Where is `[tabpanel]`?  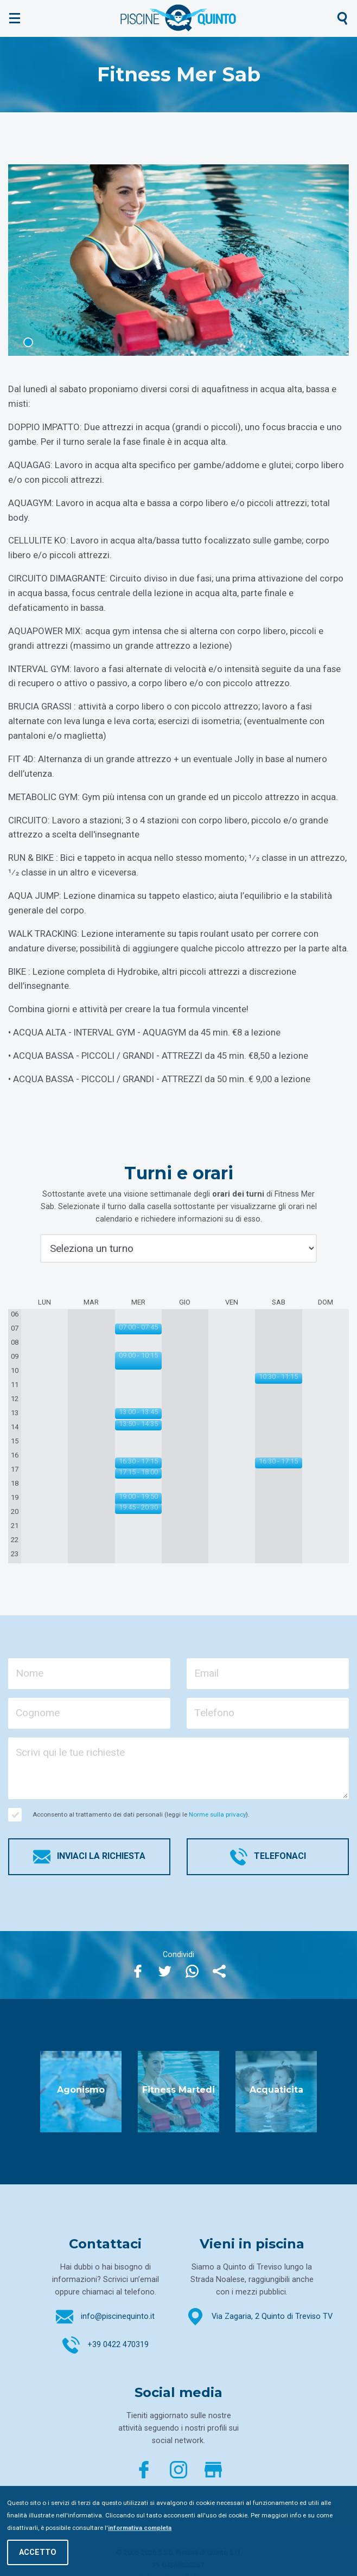 [tabpanel] is located at coordinates (178, 260).